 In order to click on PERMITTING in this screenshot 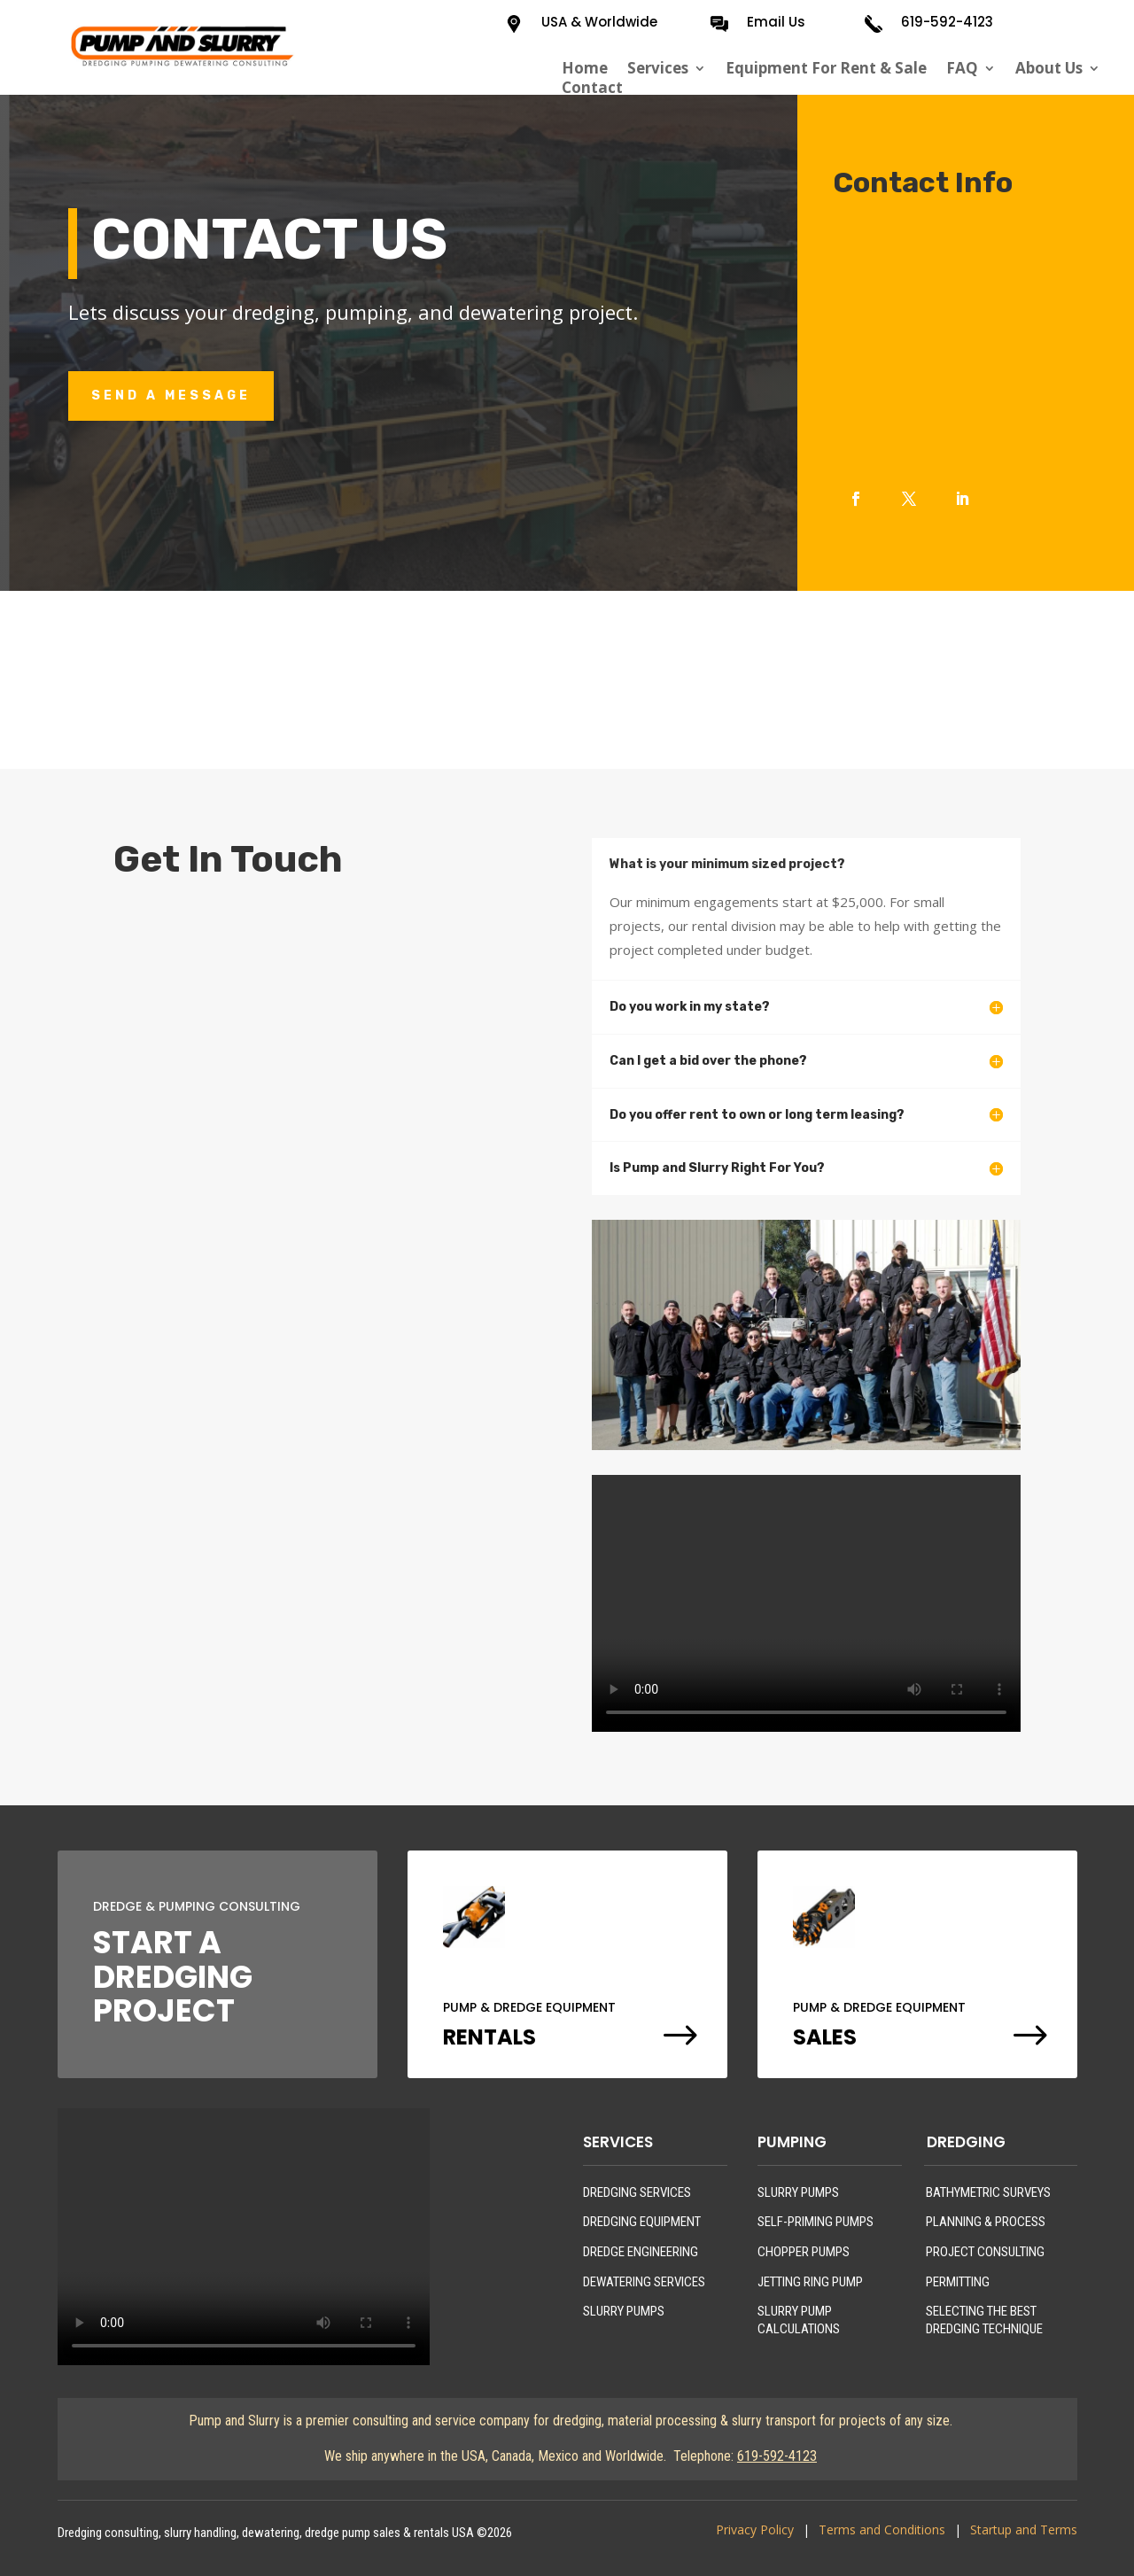, I will do `click(958, 2282)`.